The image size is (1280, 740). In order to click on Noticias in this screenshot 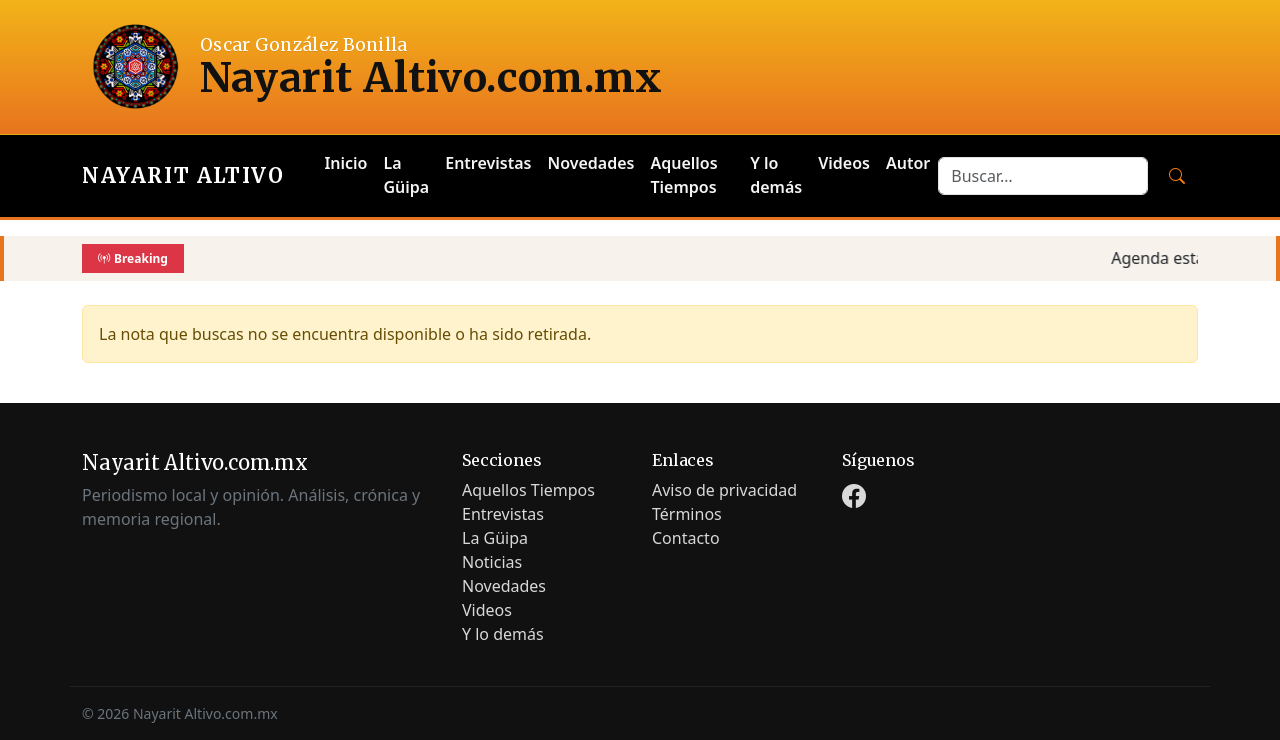, I will do `click(492, 562)`.